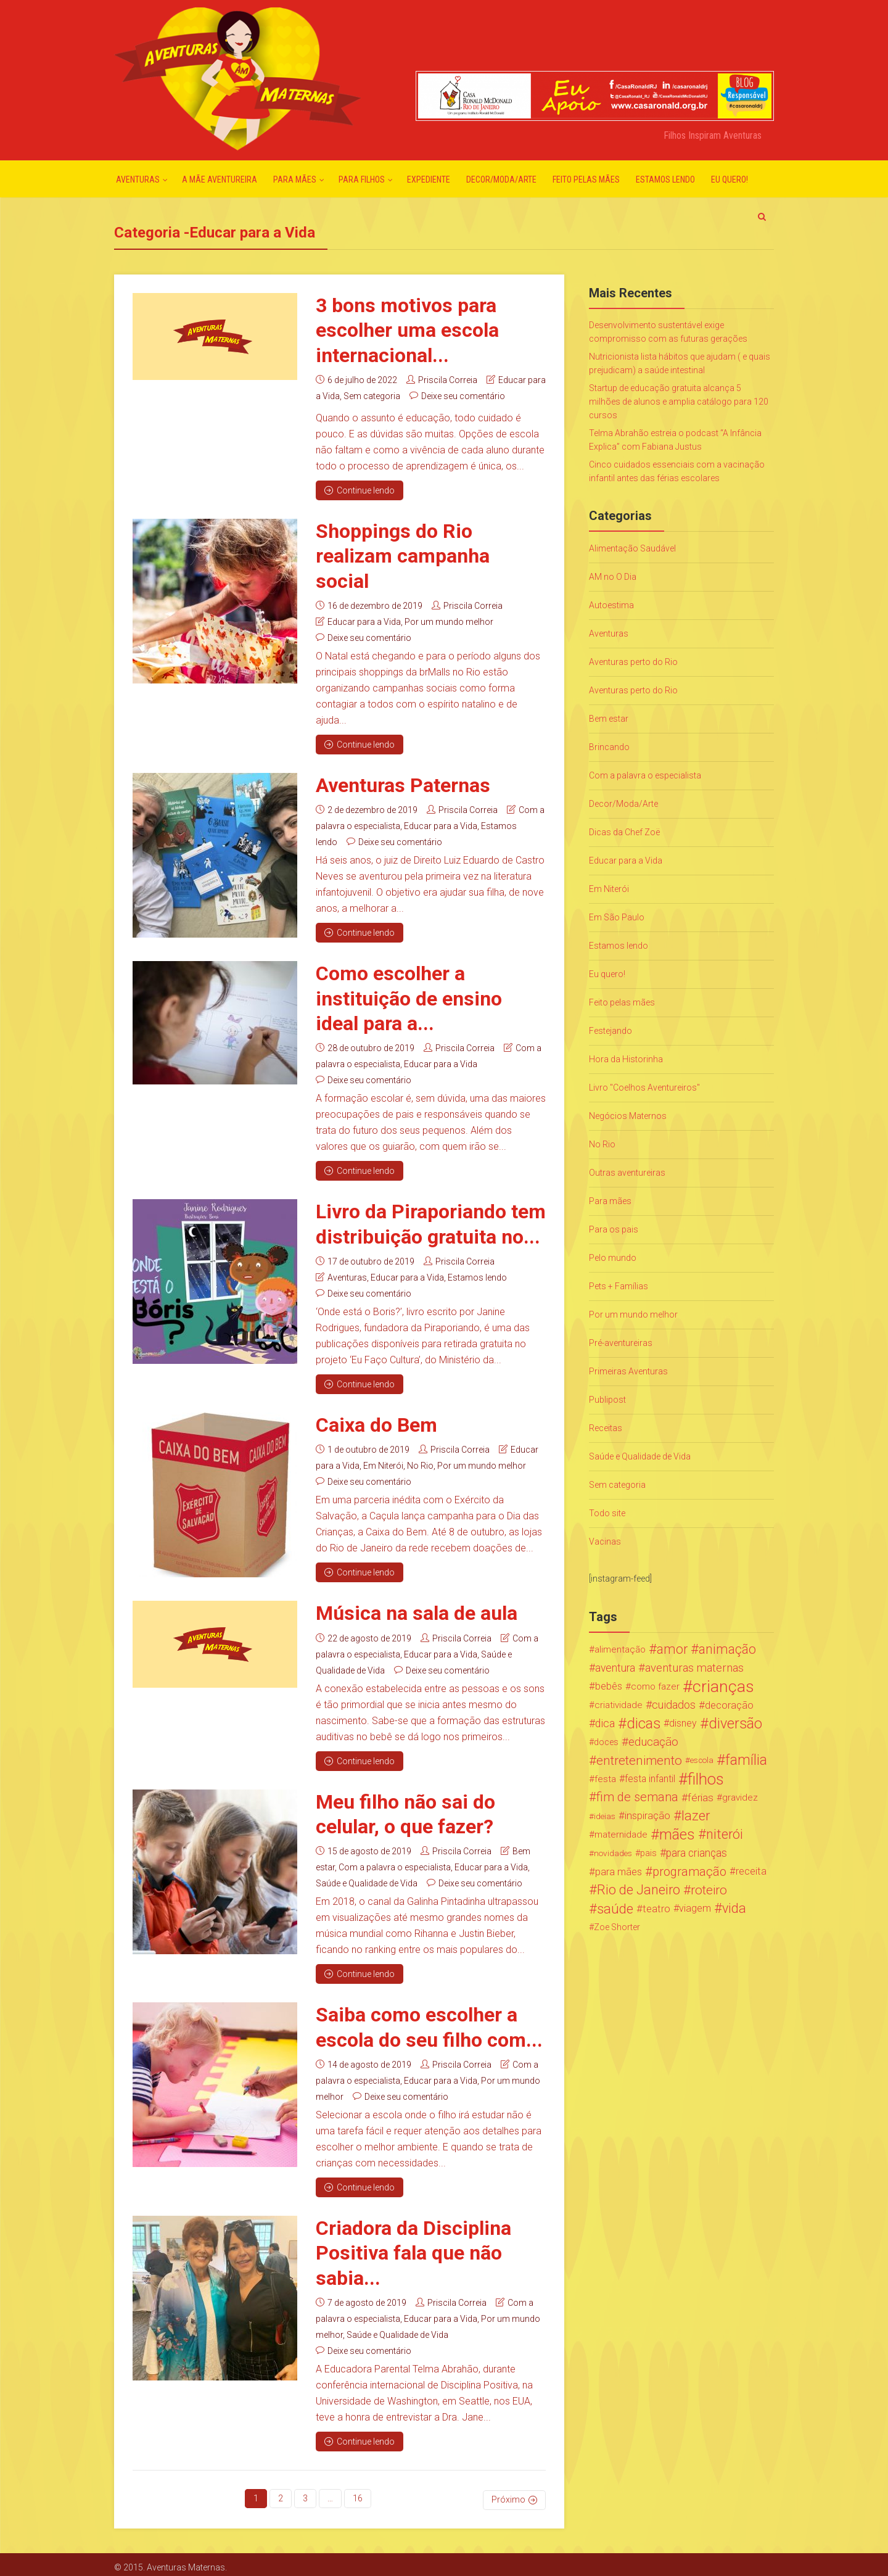  I want to click on mães [mães (184 itens)], so click(677, 1834).